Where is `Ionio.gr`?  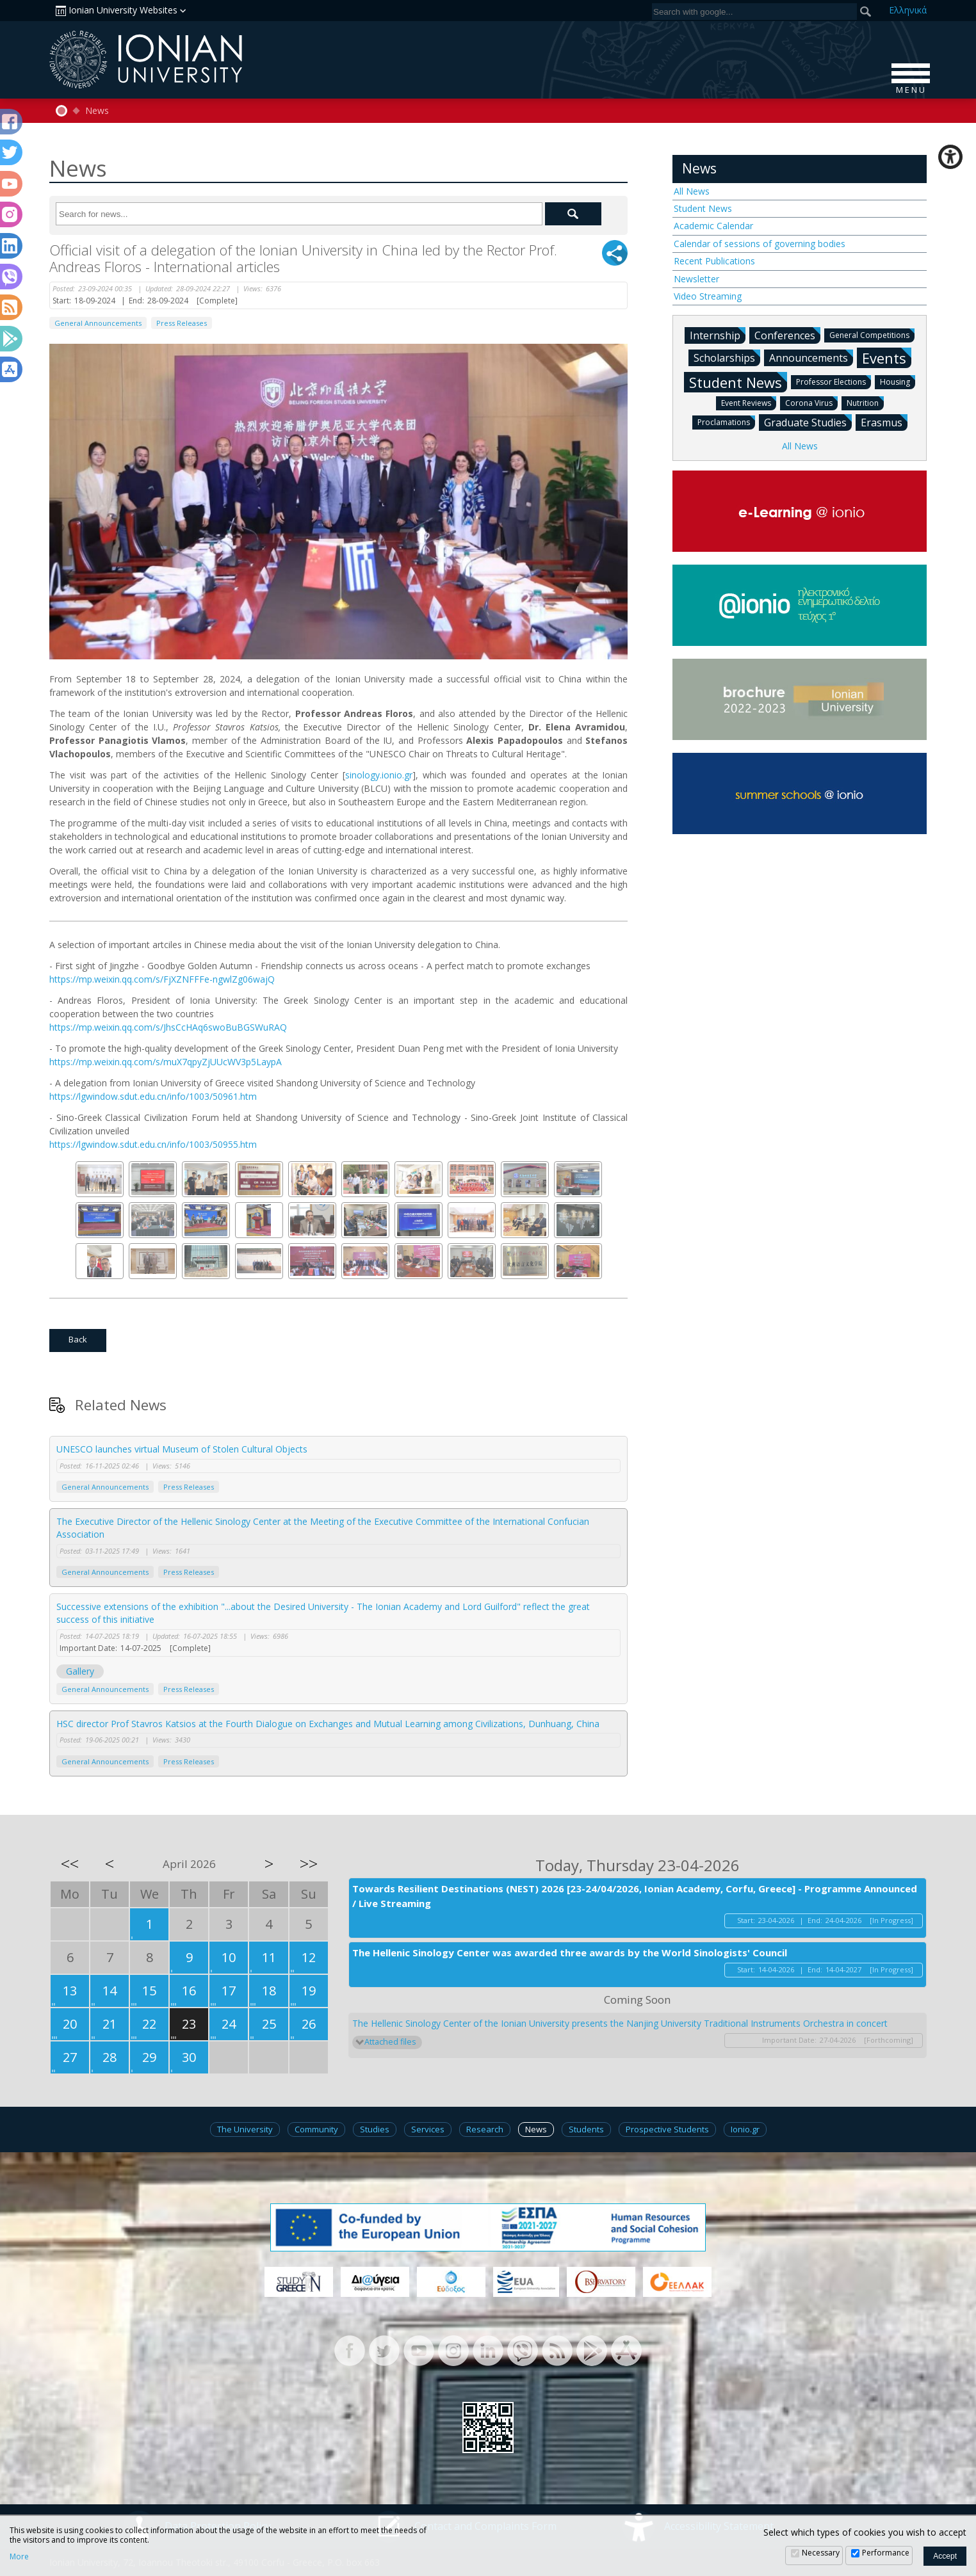
Ionio.gr is located at coordinates (745, 2129).